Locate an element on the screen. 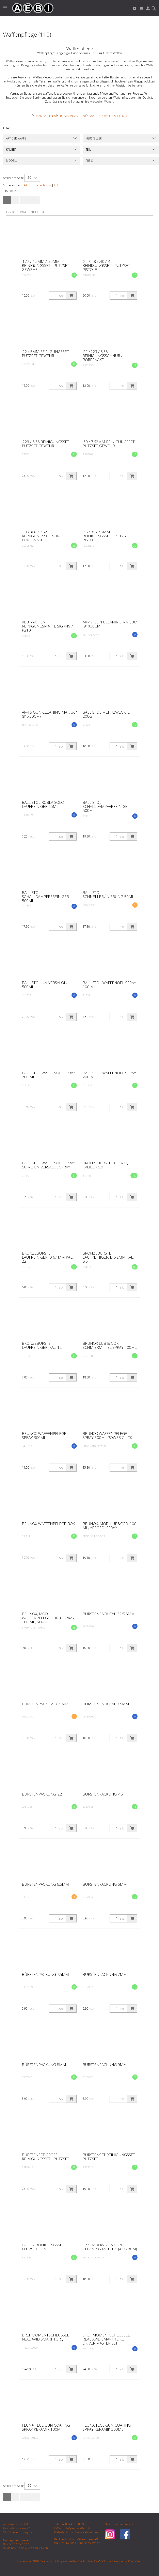 This screenshot has width=159, height=2576. AGB is located at coordinates (35, 2561).